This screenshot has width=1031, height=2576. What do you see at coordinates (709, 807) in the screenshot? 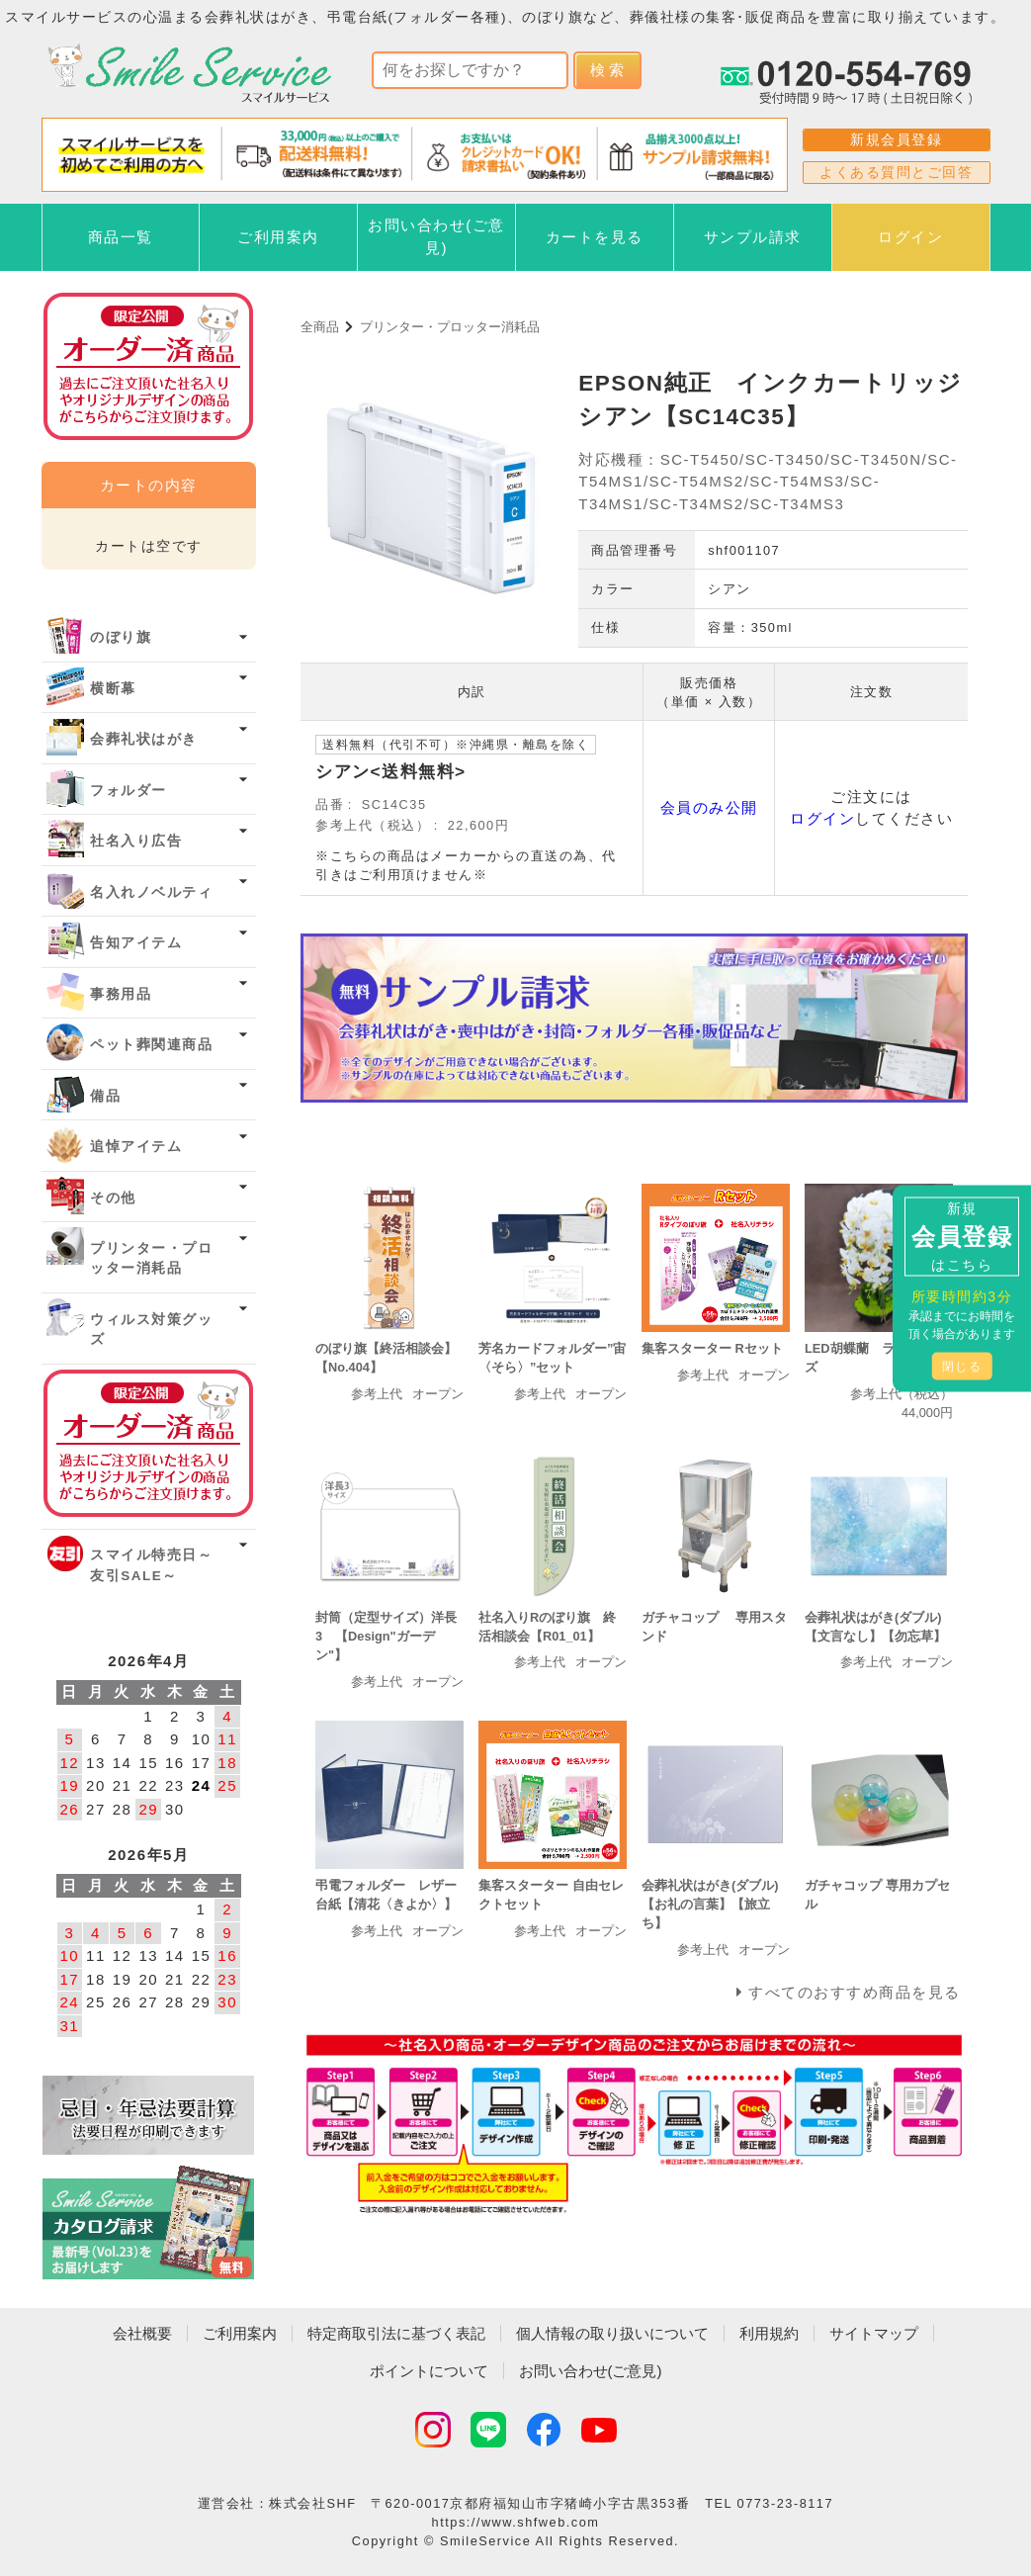
I see `会員のみ公開` at bounding box center [709, 807].